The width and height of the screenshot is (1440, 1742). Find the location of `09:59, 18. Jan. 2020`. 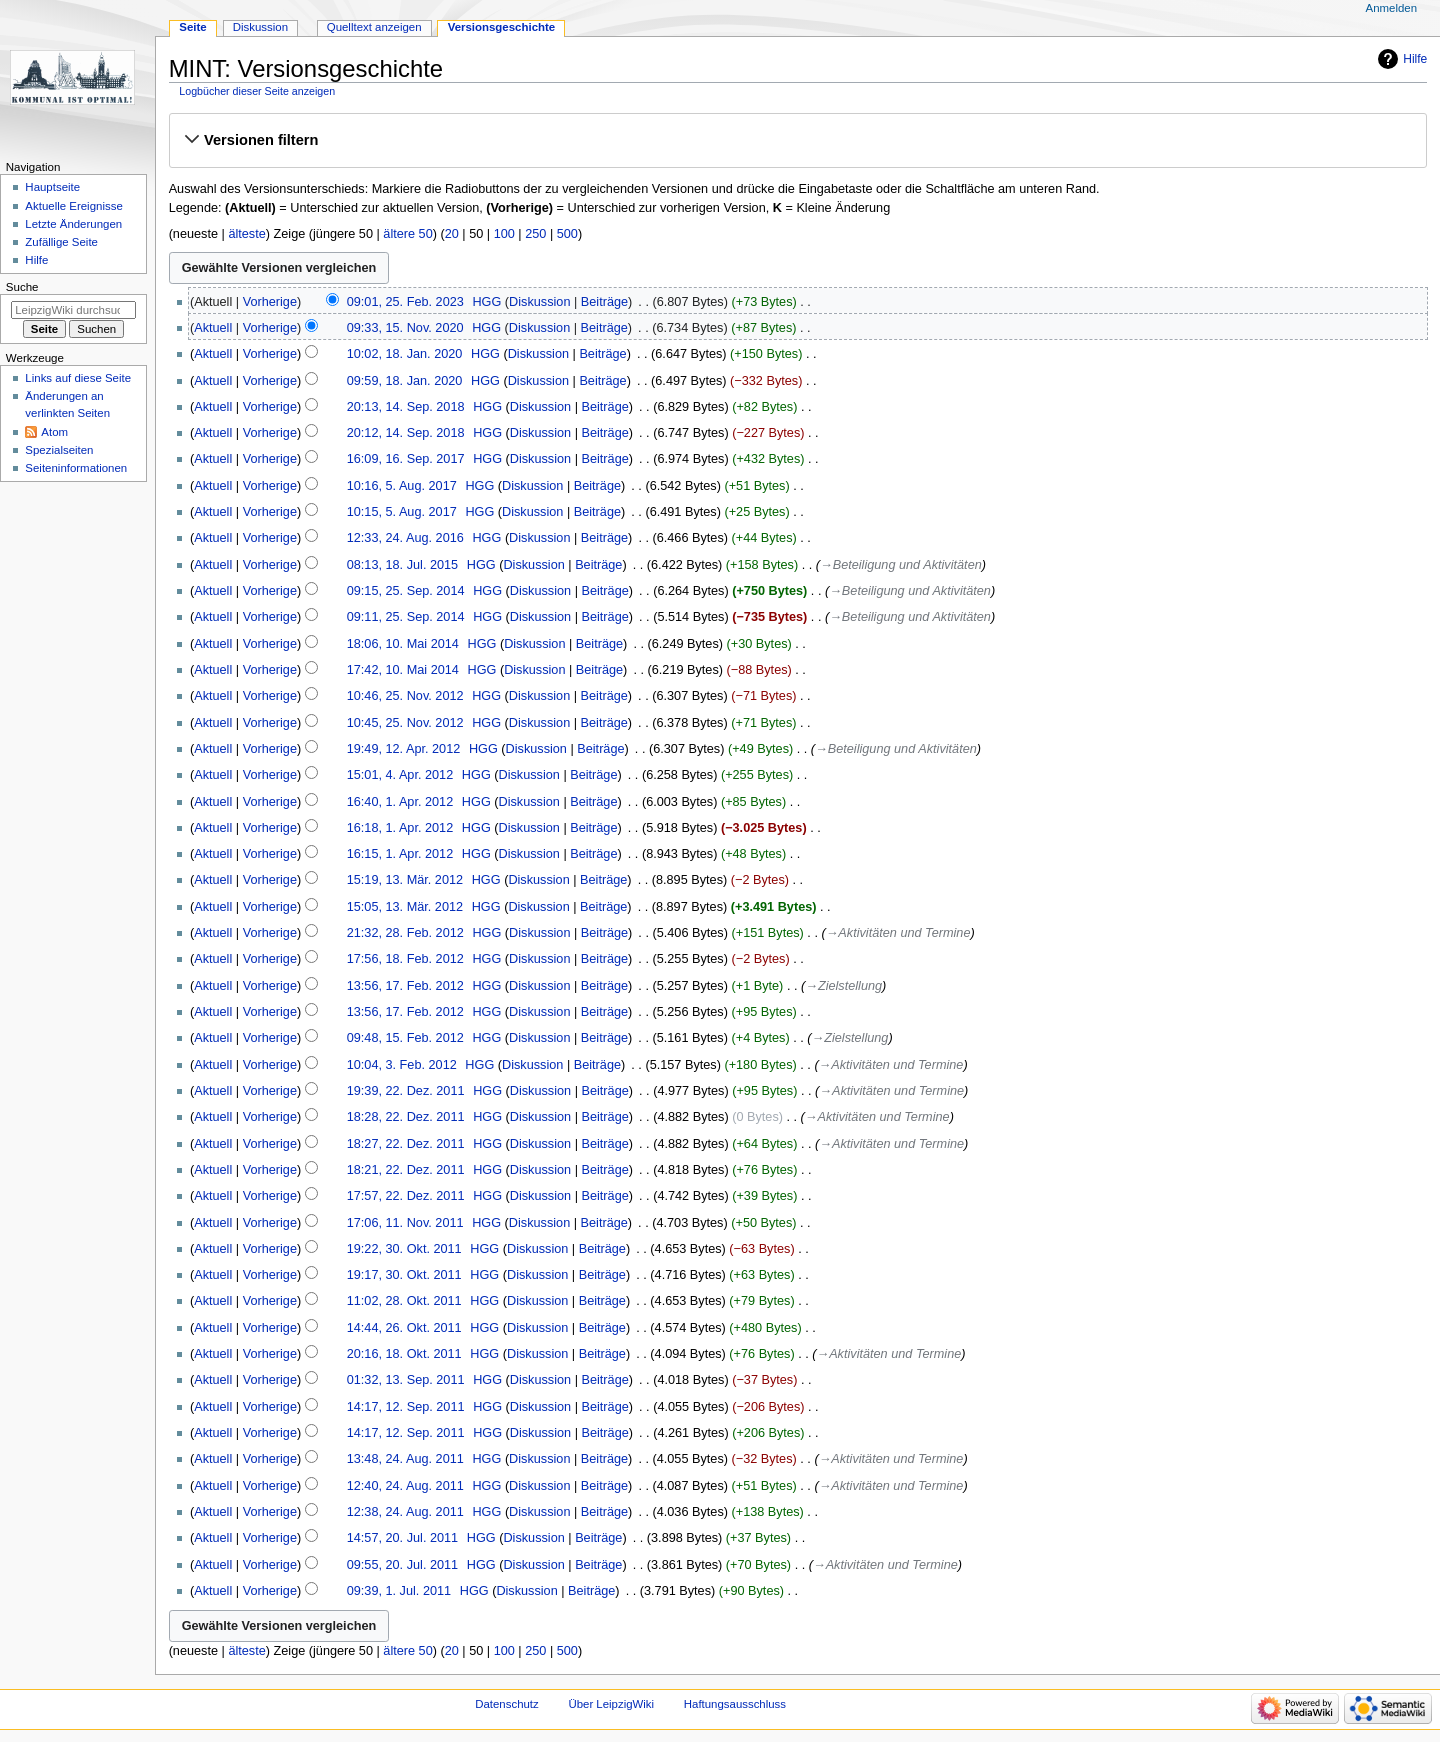

09:59, 18. Jan. 2020 is located at coordinates (405, 381).